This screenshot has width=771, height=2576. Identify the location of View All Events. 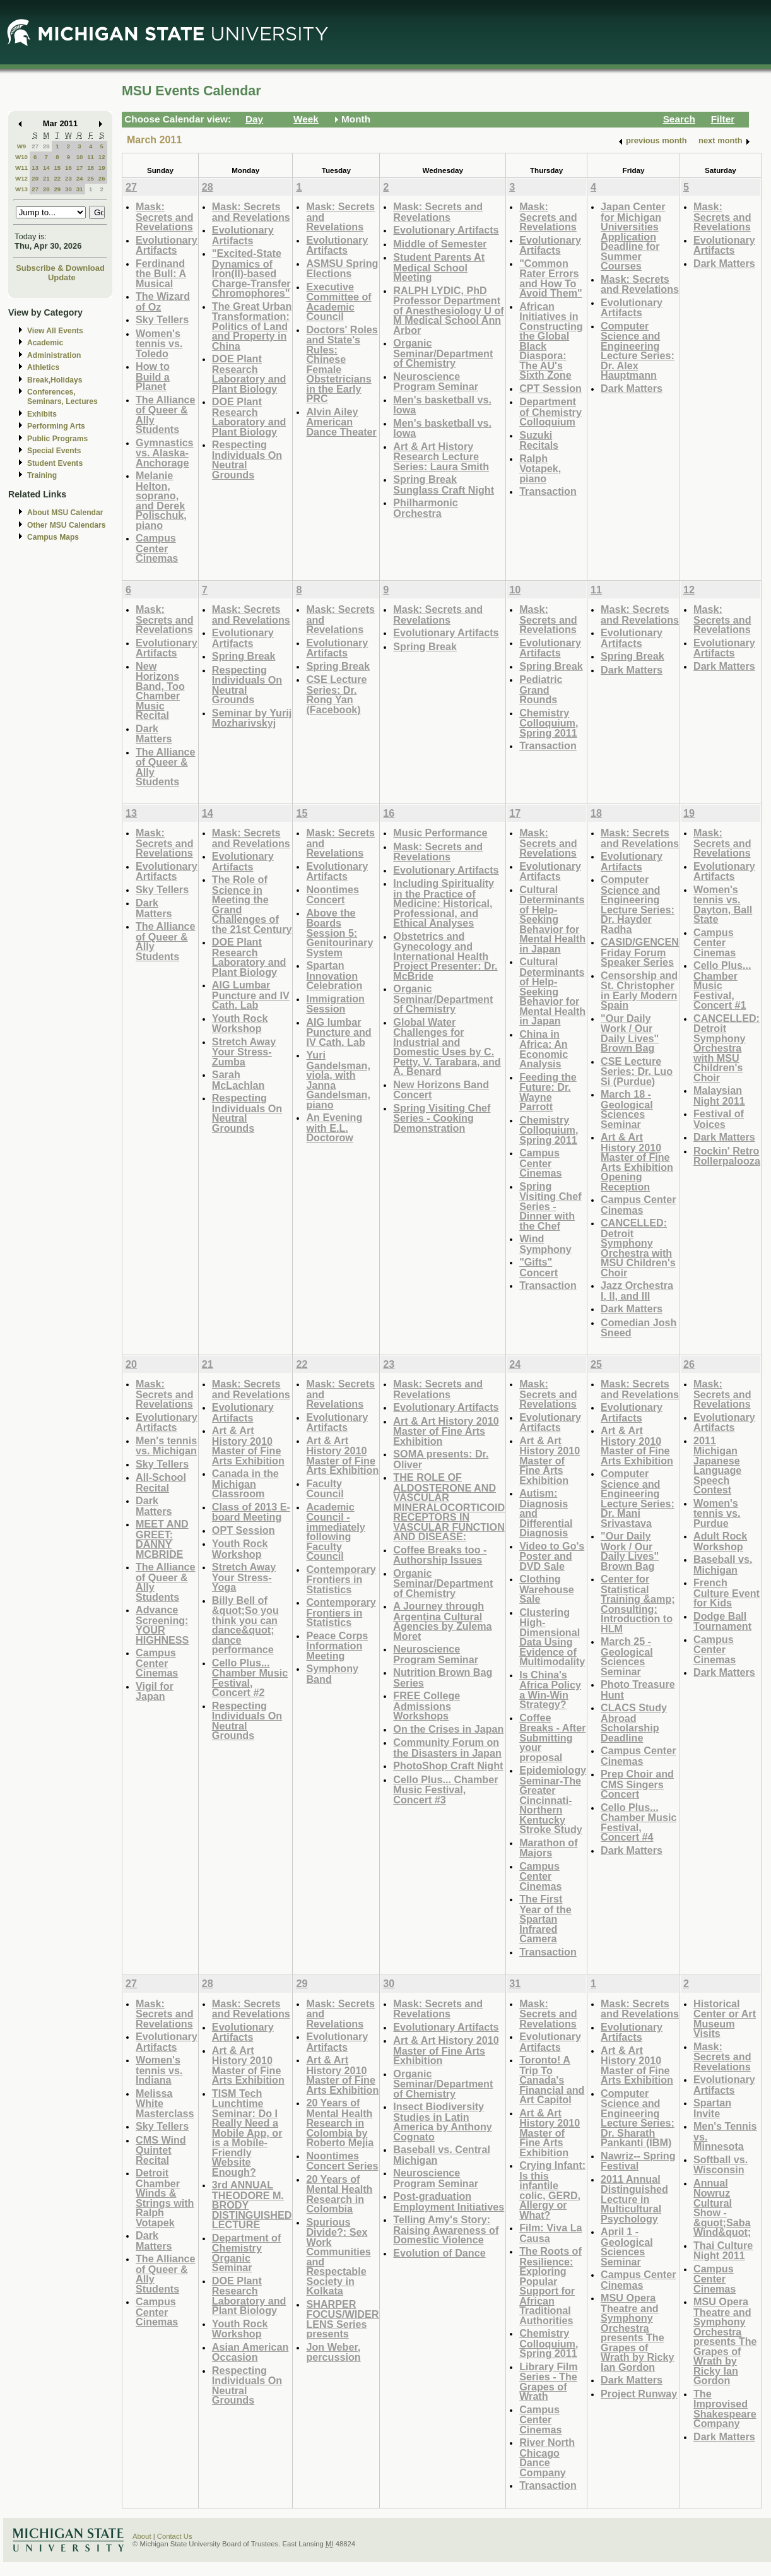
(55, 330).